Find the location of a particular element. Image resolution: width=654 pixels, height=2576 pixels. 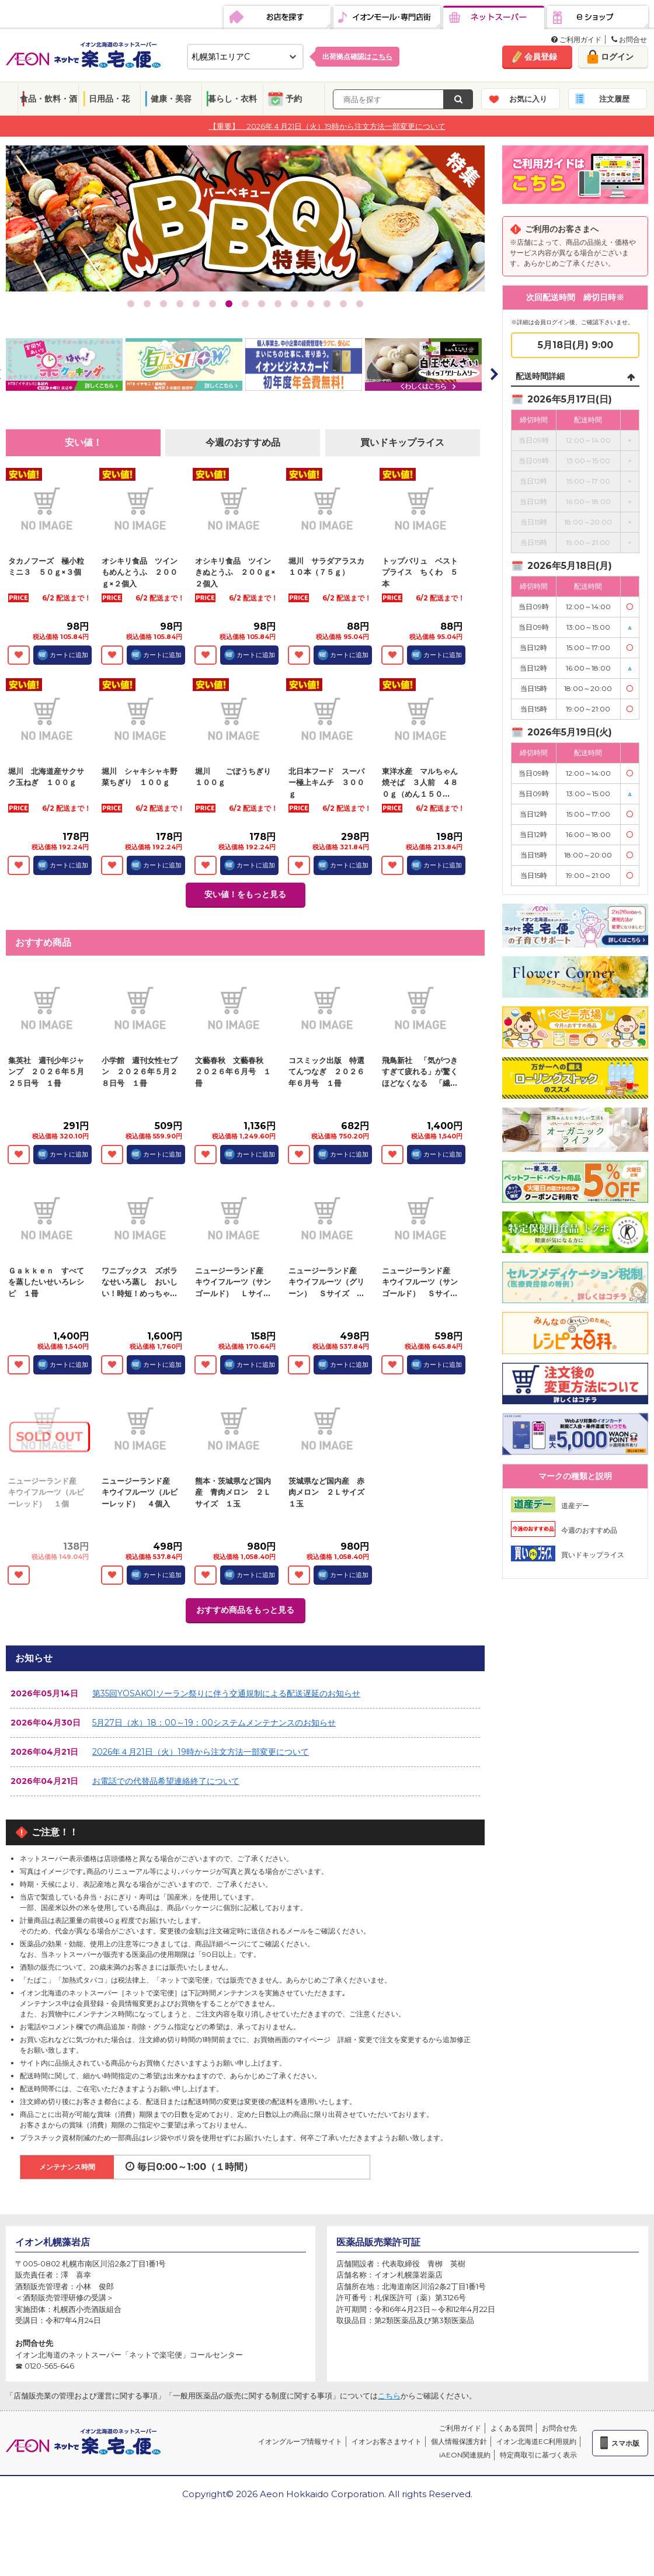

2026年４月21日（火）19時から注文方法一部変更について is located at coordinates (200, 1752).